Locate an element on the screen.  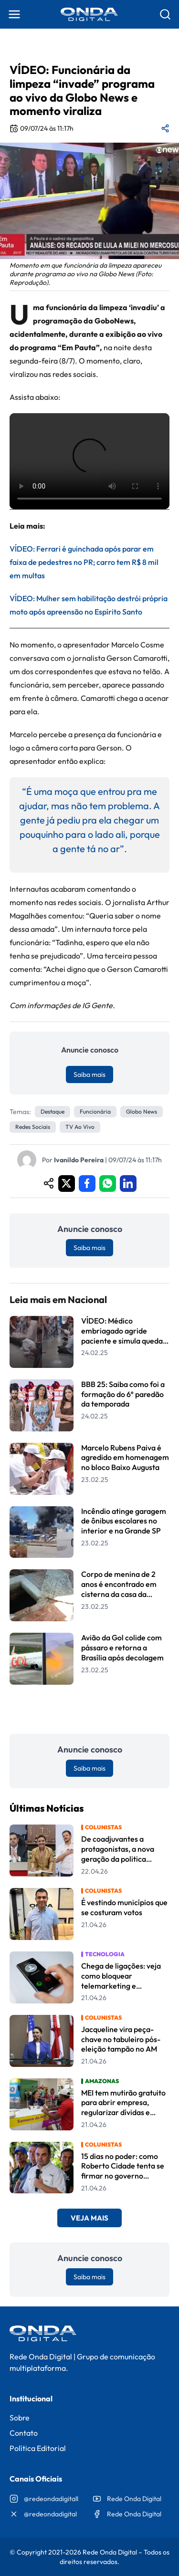
[Compartilhar matéria] is located at coordinates (165, 128).